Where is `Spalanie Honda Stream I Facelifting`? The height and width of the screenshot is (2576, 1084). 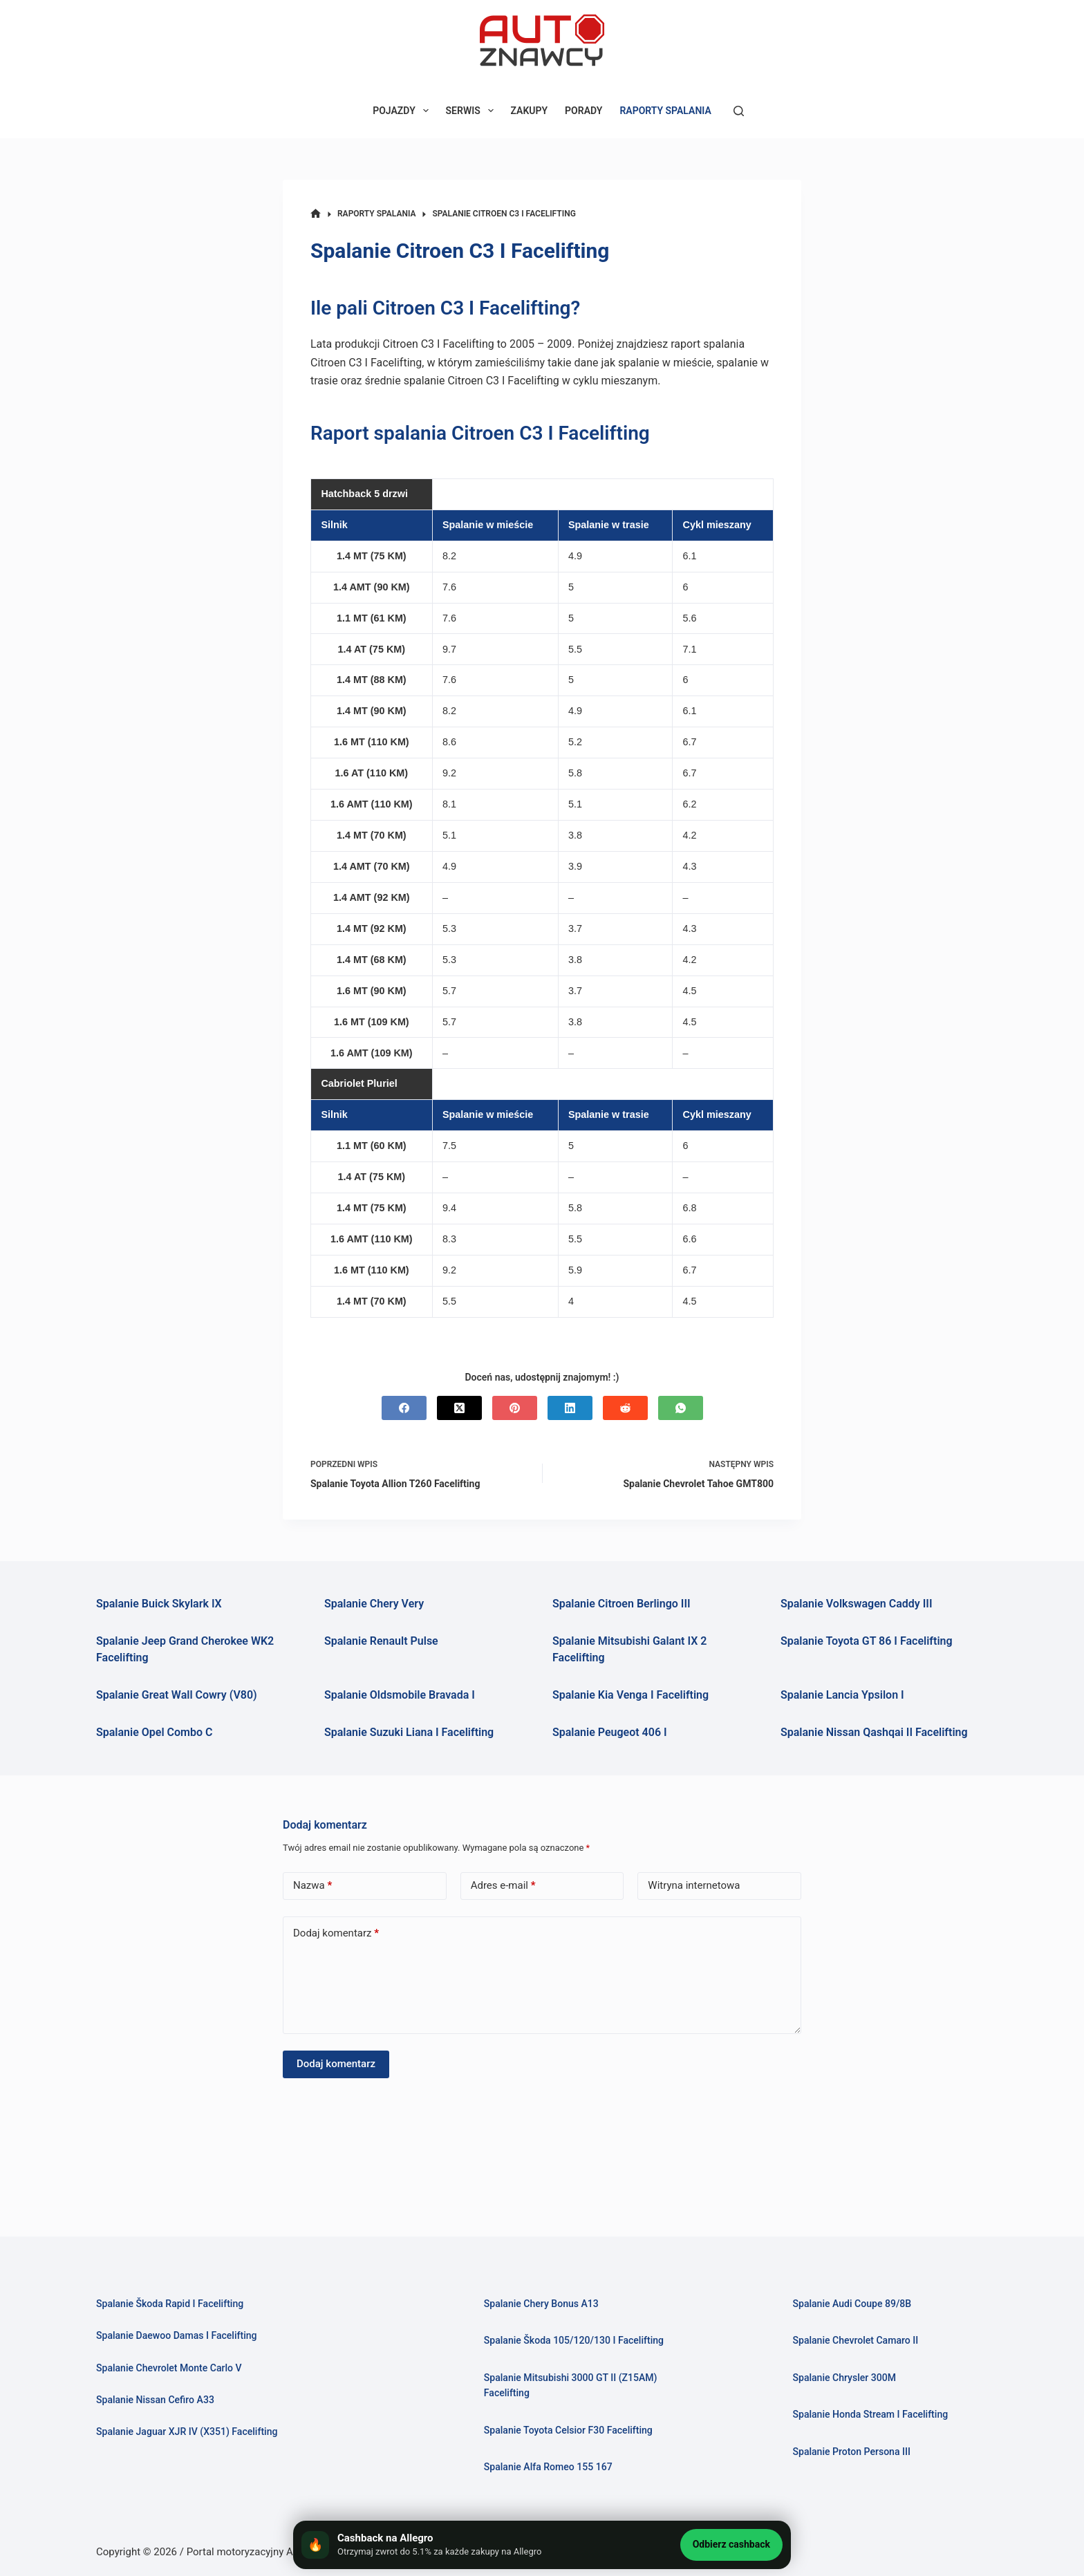 Spalanie Honda Stream I Facelifting is located at coordinates (874, 2414).